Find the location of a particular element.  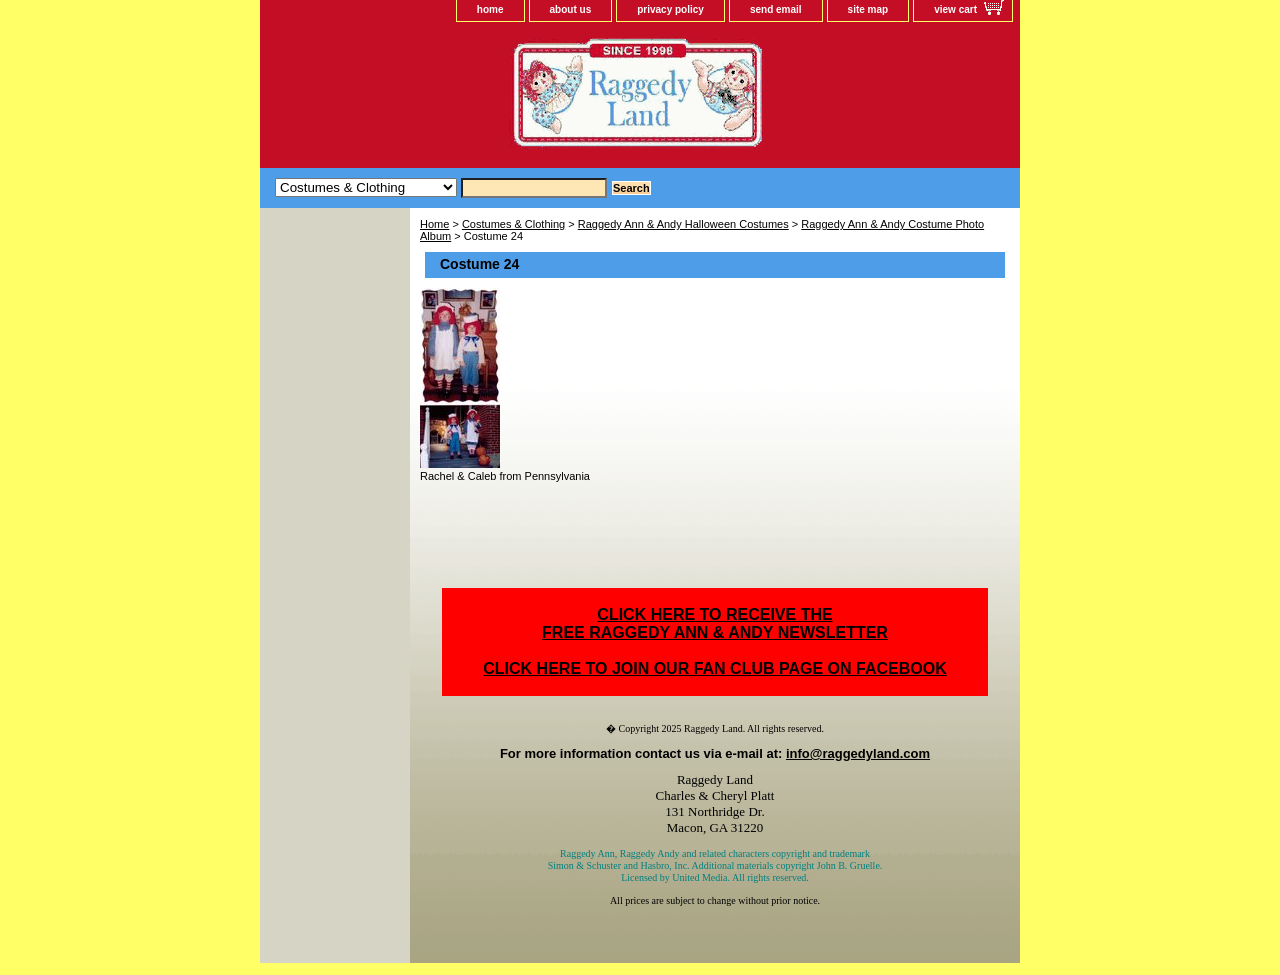

Costumes & Clothing is located at coordinates (513, 224).